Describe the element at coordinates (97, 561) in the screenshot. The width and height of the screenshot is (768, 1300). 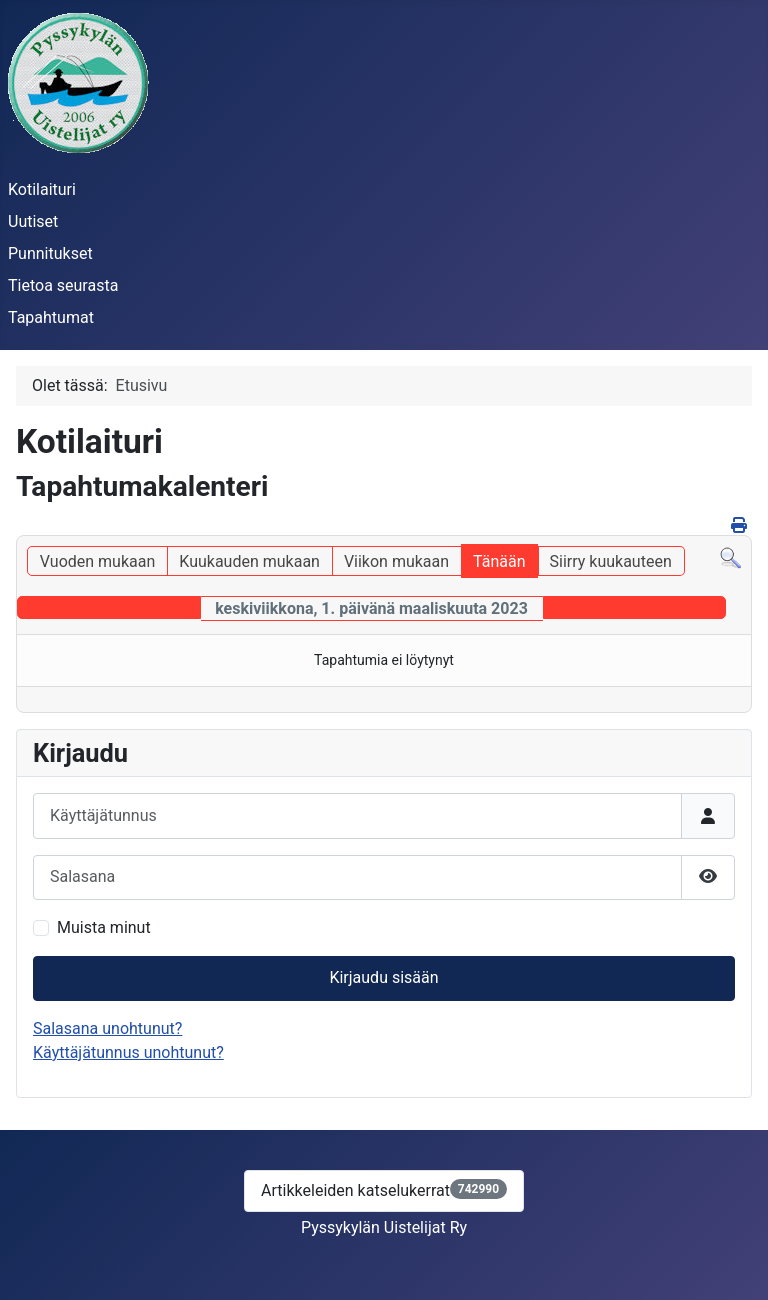
I see `Vuoden mukaan` at that location.